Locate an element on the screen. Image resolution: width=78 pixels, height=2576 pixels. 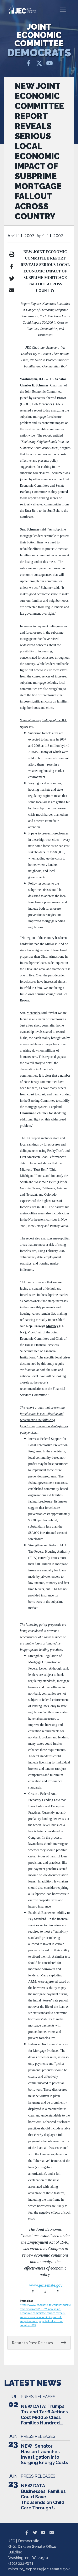
NEW DATA: Trump’s Tax and Tariff Actions Cost Middle Class Families Hundred... is located at coordinates (44, 2414).